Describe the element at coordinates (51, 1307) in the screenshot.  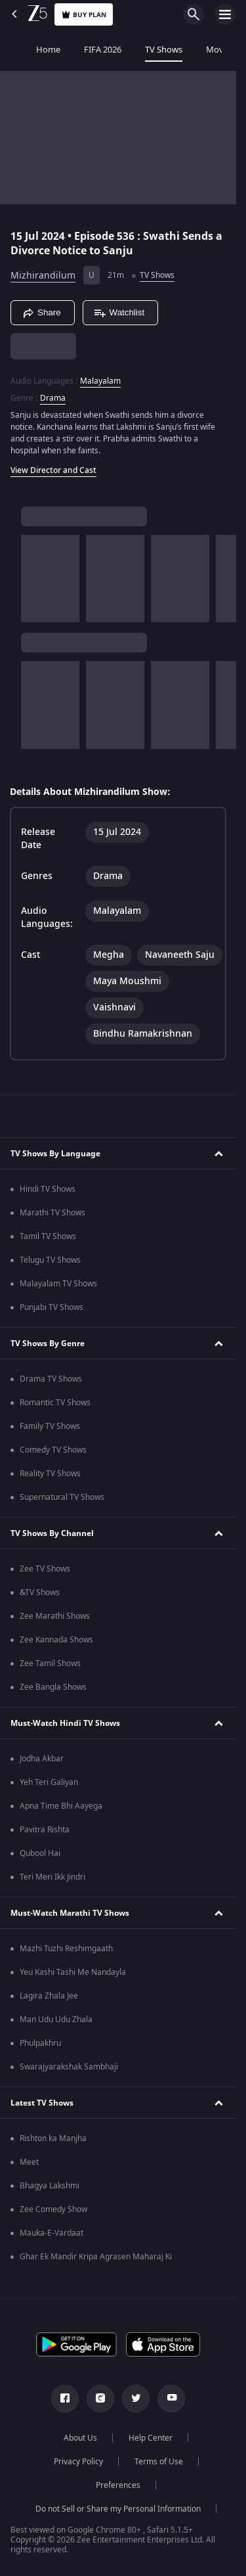
I see `Punjabi TV Shows` at that location.